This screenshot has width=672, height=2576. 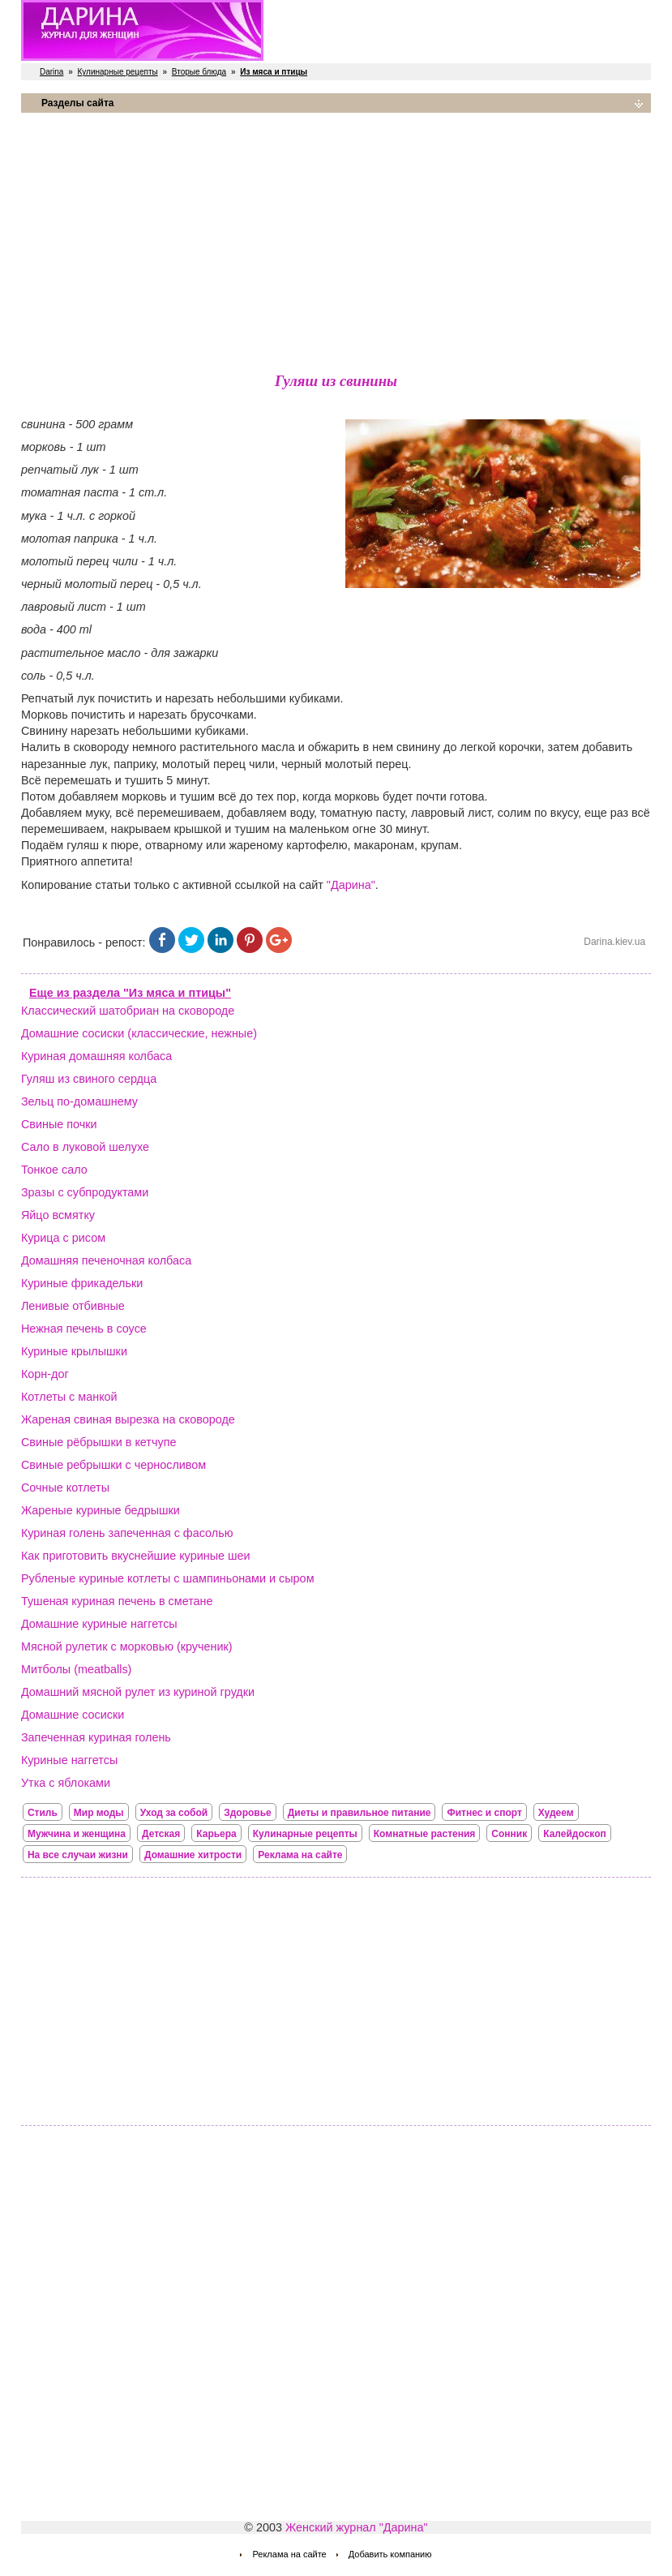 What do you see at coordinates (43, 1812) in the screenshot?
I see `Стиль` at bounding box center [43, 1812].